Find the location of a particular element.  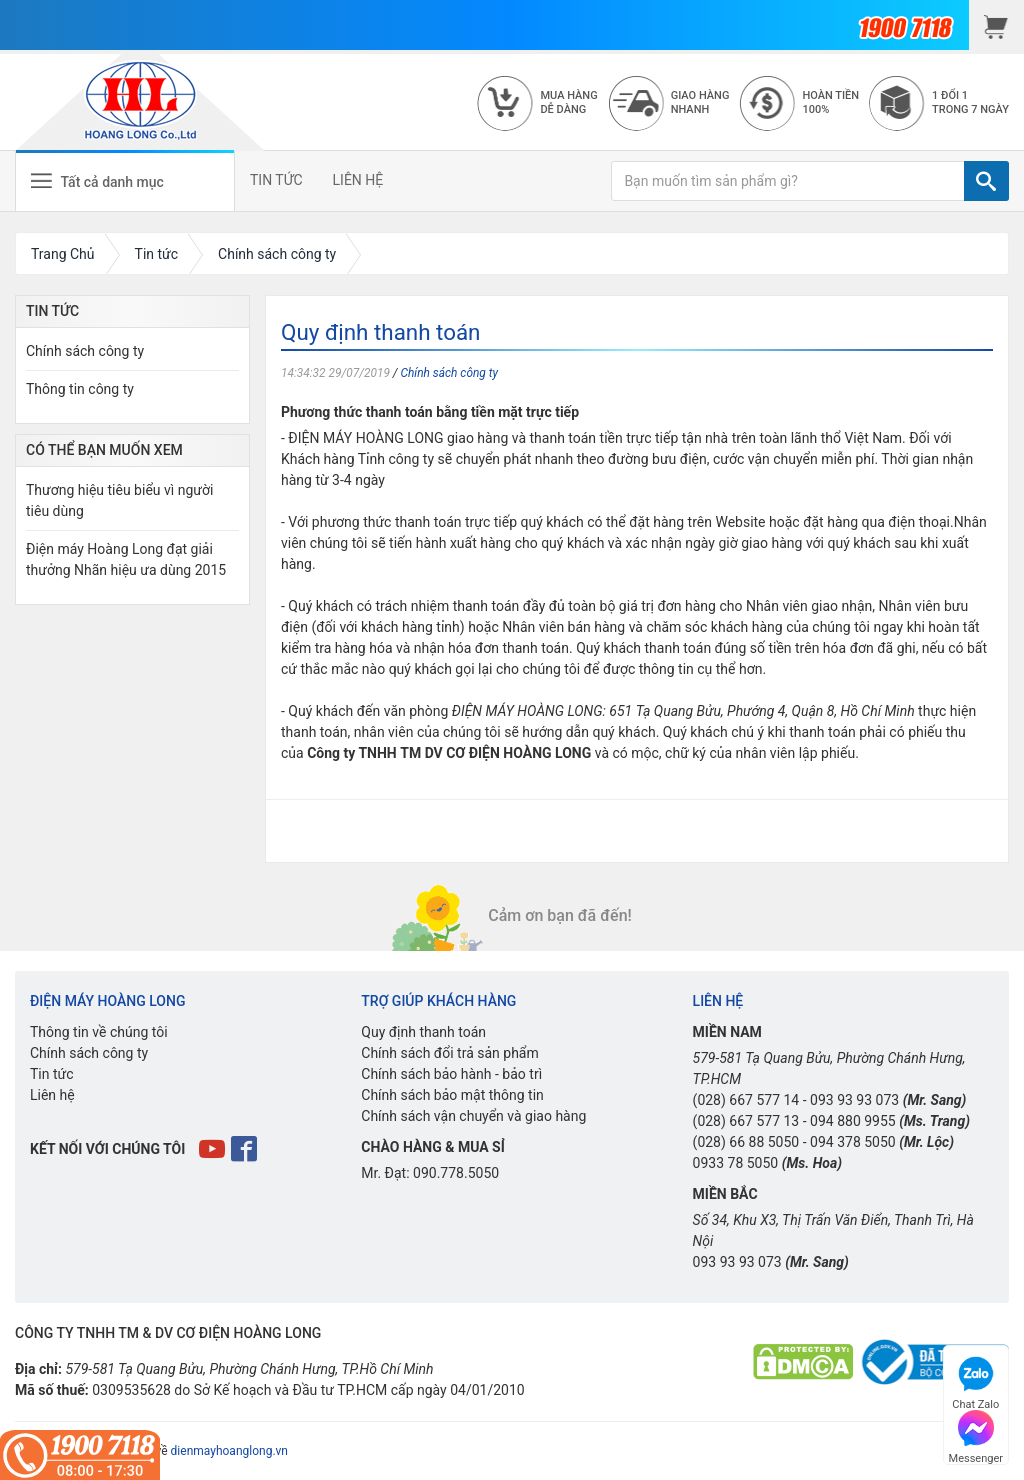

(028) 667 577 13 is located at coordinates (746, 1121).